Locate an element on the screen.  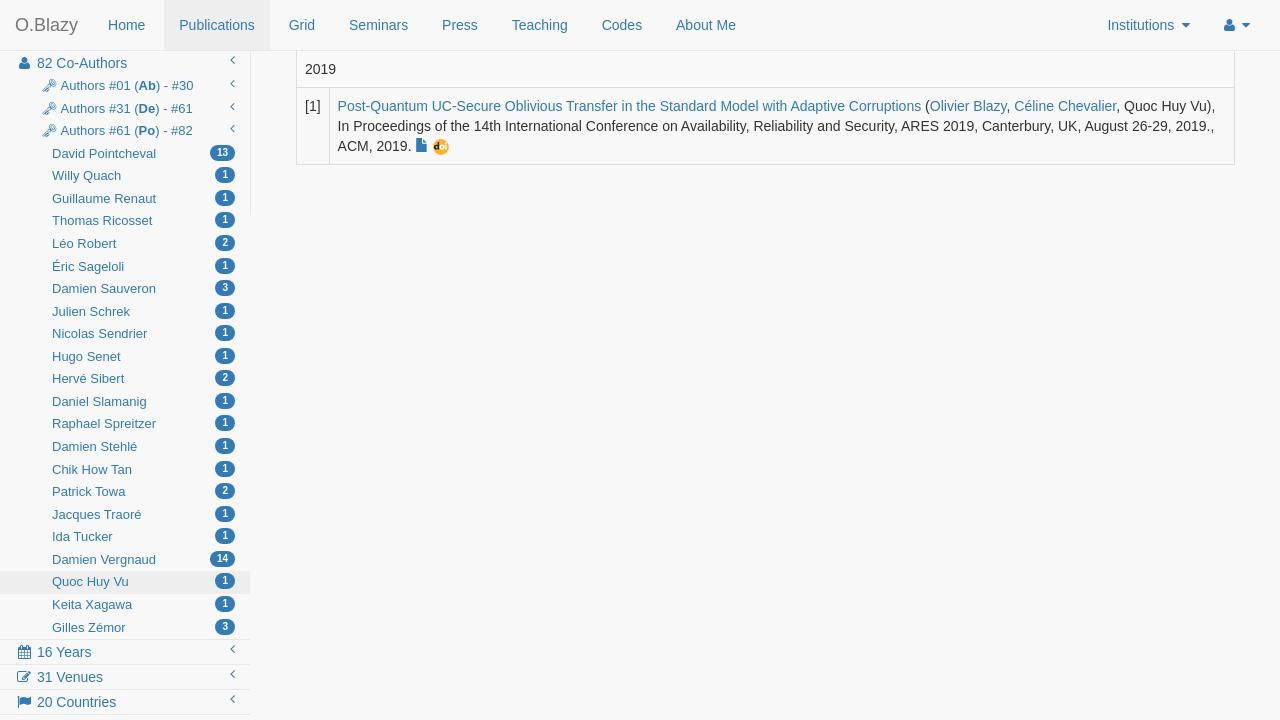
Chik How Tan is located at coordinates (143, 469).